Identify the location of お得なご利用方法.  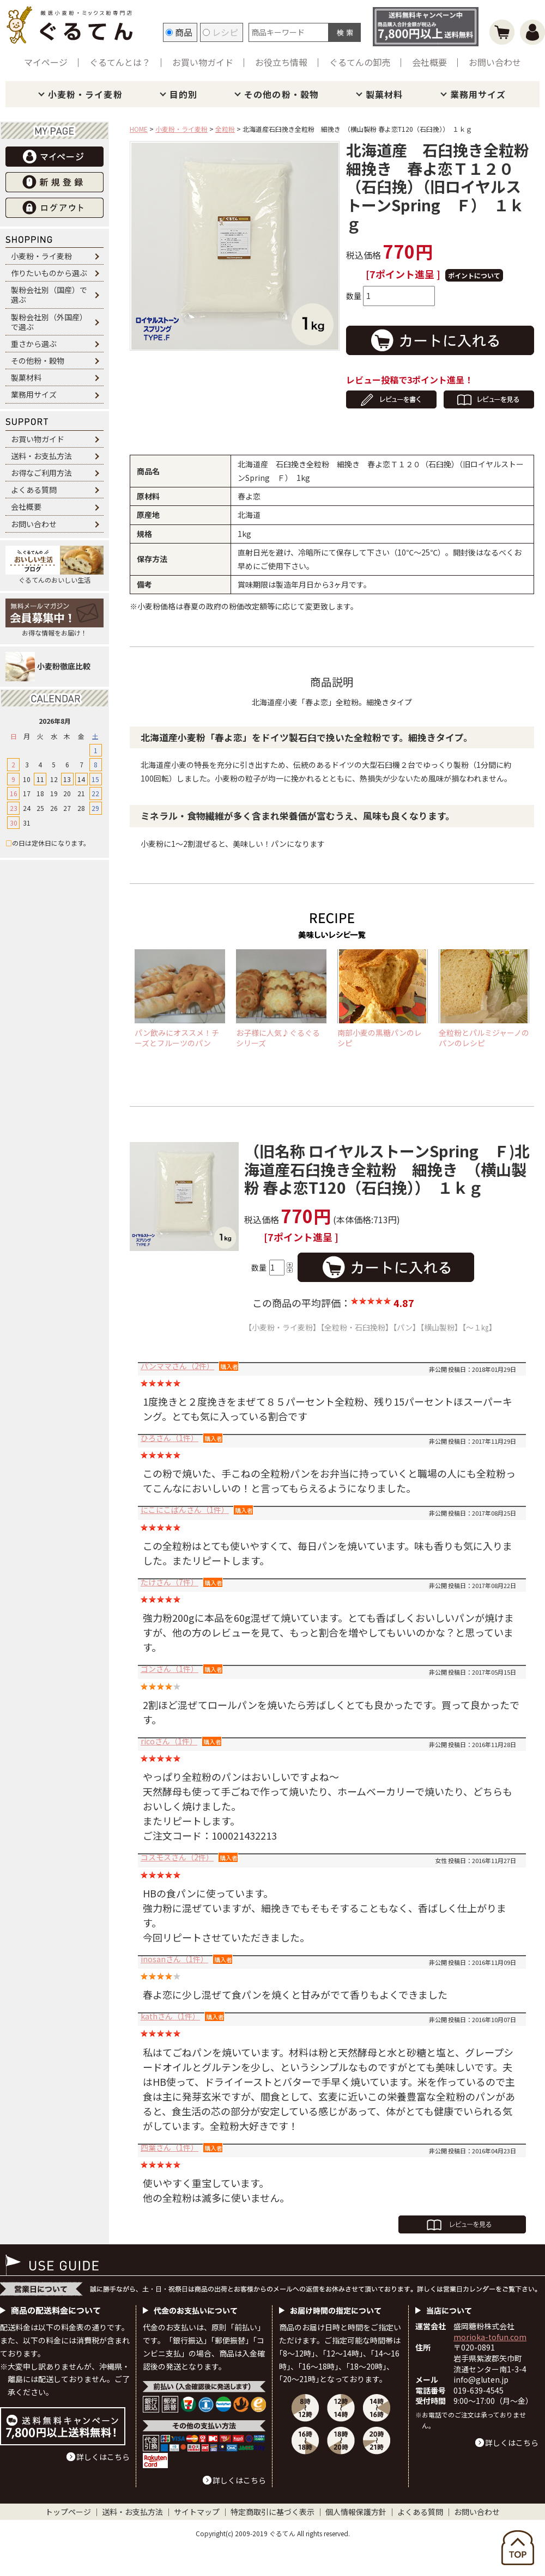
(41, 472).